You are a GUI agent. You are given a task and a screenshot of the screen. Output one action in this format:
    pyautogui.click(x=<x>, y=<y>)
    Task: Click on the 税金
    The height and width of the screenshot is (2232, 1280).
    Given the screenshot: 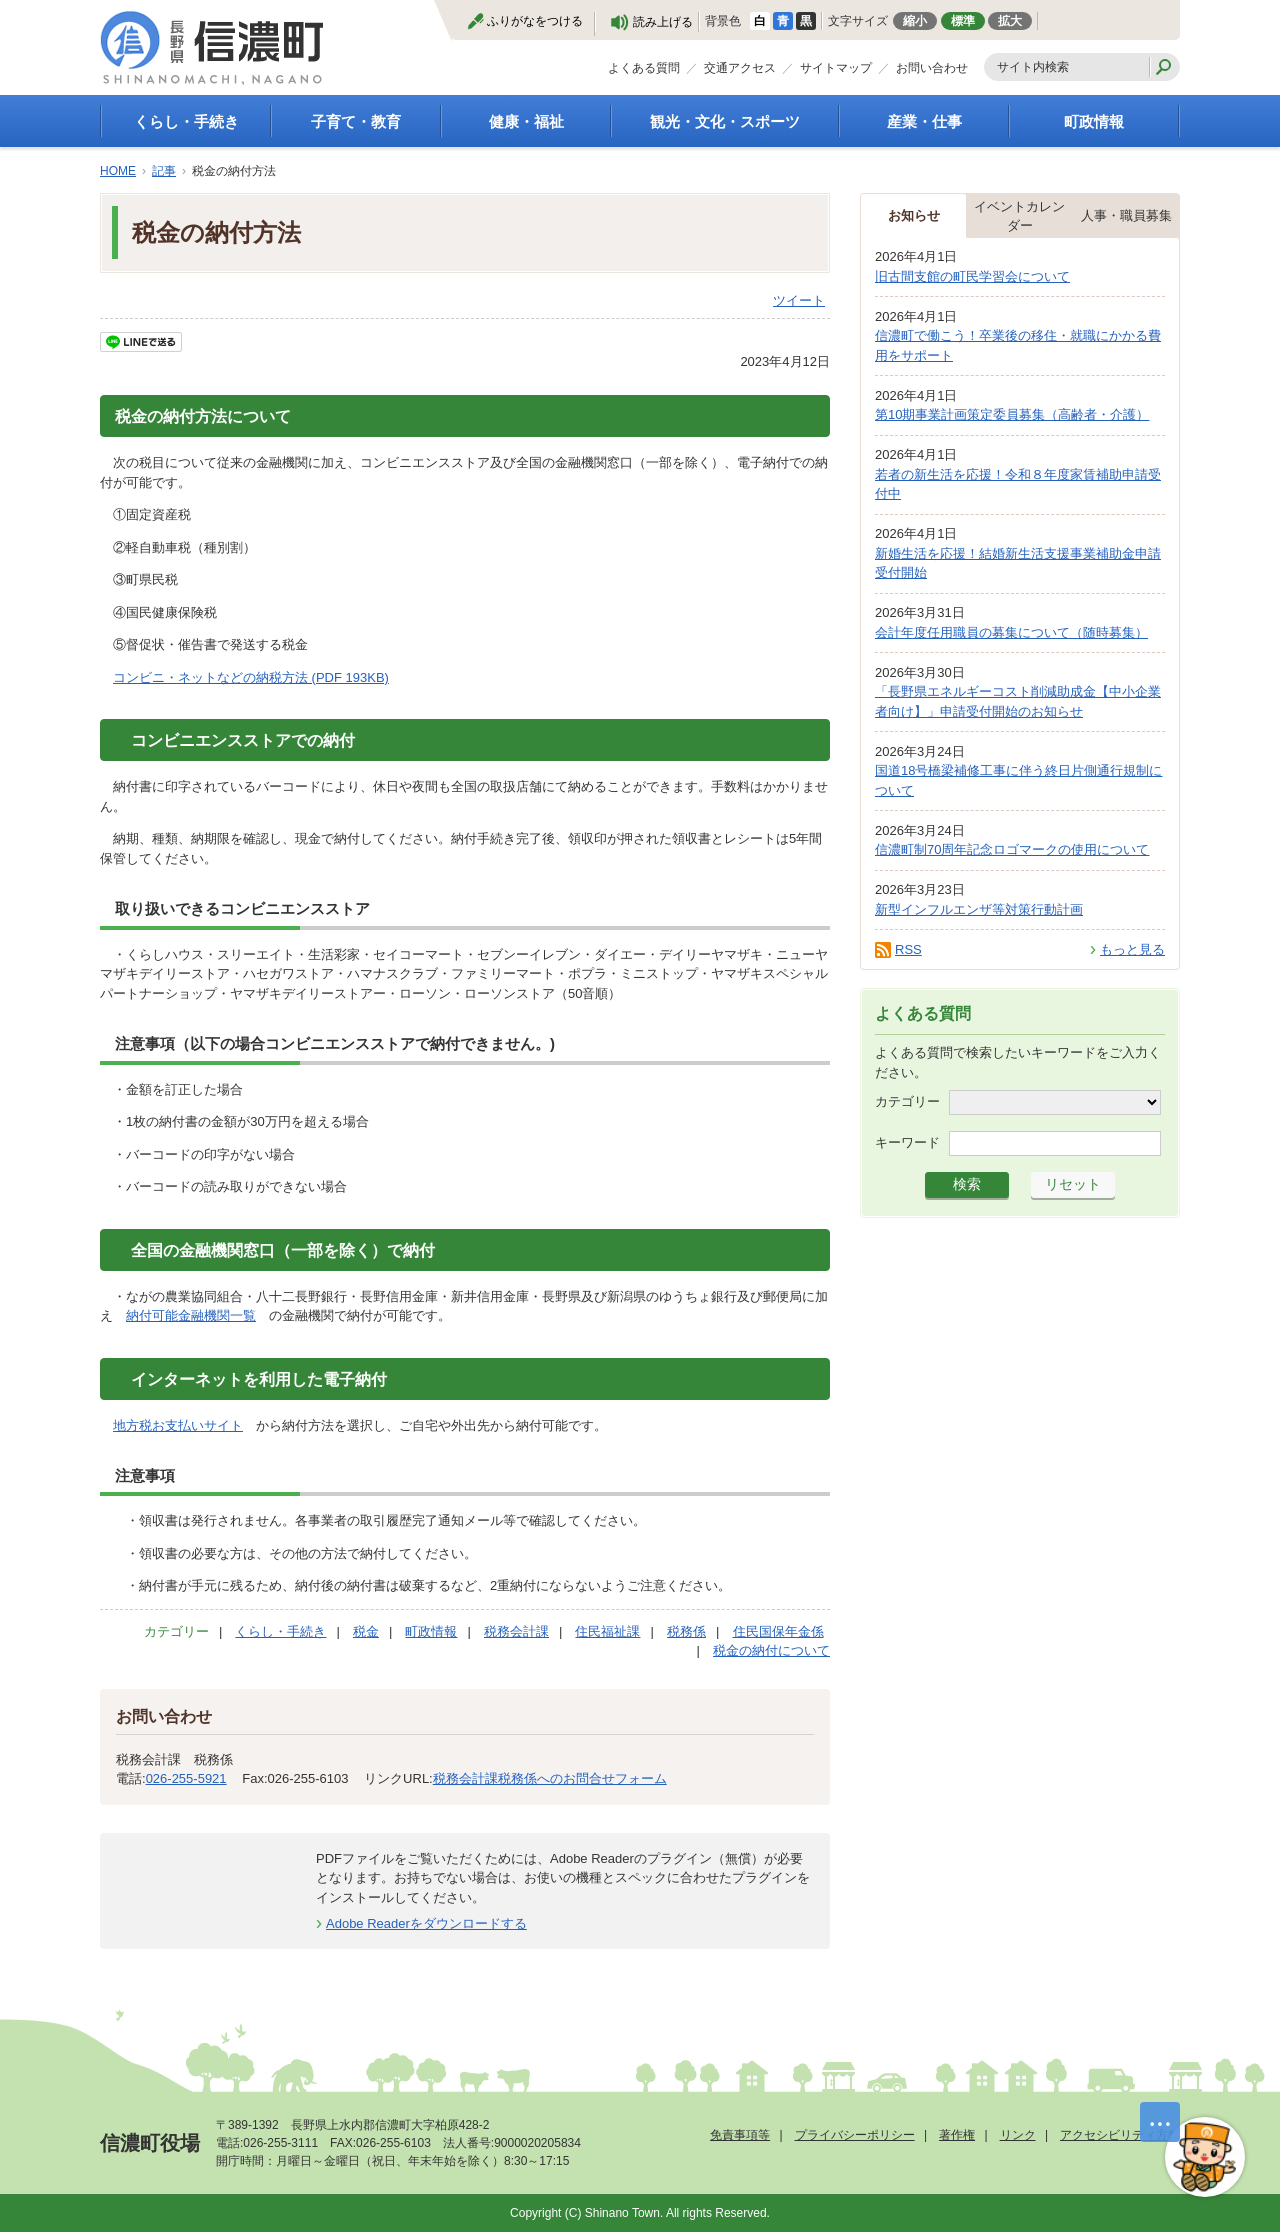 What is the action you would take?
    pyautogui.click(x=366, y=1631)
    